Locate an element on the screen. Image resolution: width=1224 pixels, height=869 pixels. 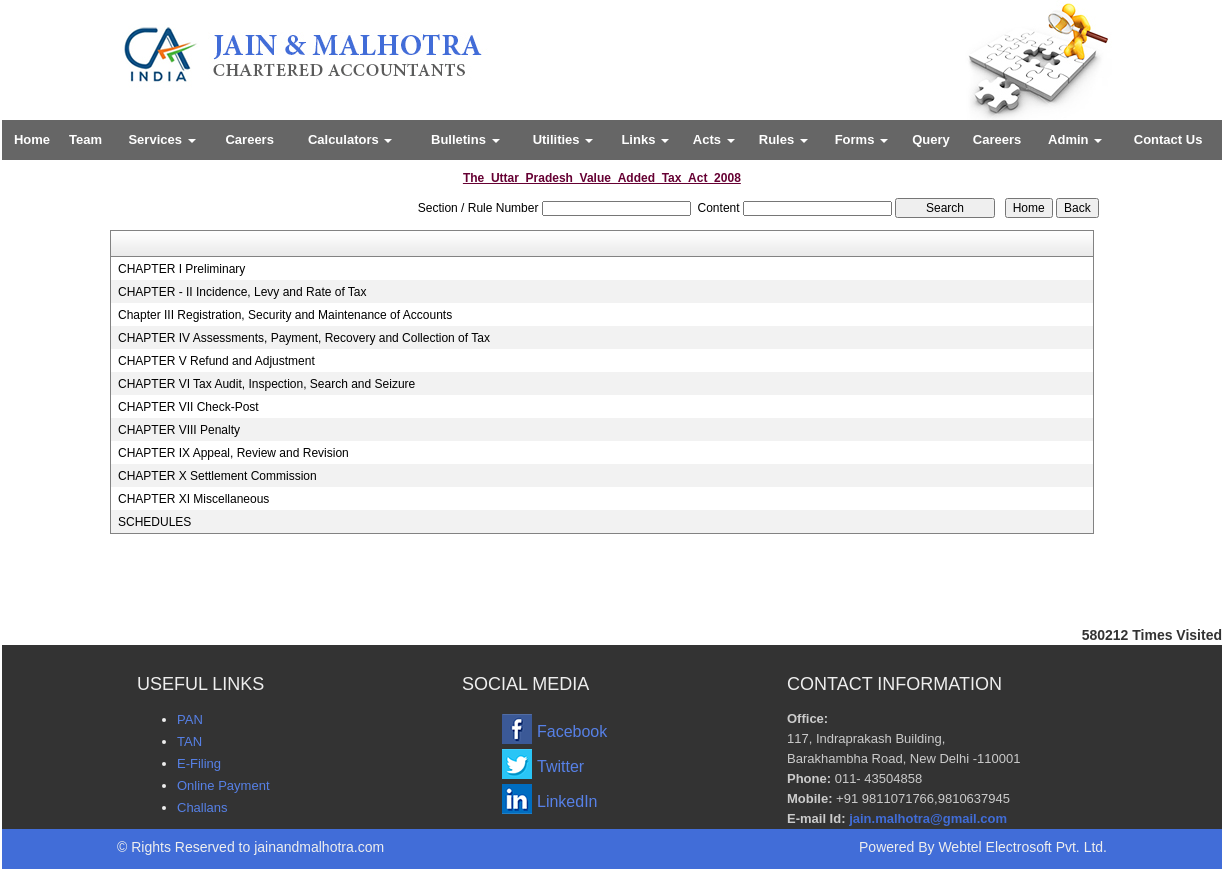
CHAPTER IX Appeal, Review and Revision is located at coordinates (233, 453).